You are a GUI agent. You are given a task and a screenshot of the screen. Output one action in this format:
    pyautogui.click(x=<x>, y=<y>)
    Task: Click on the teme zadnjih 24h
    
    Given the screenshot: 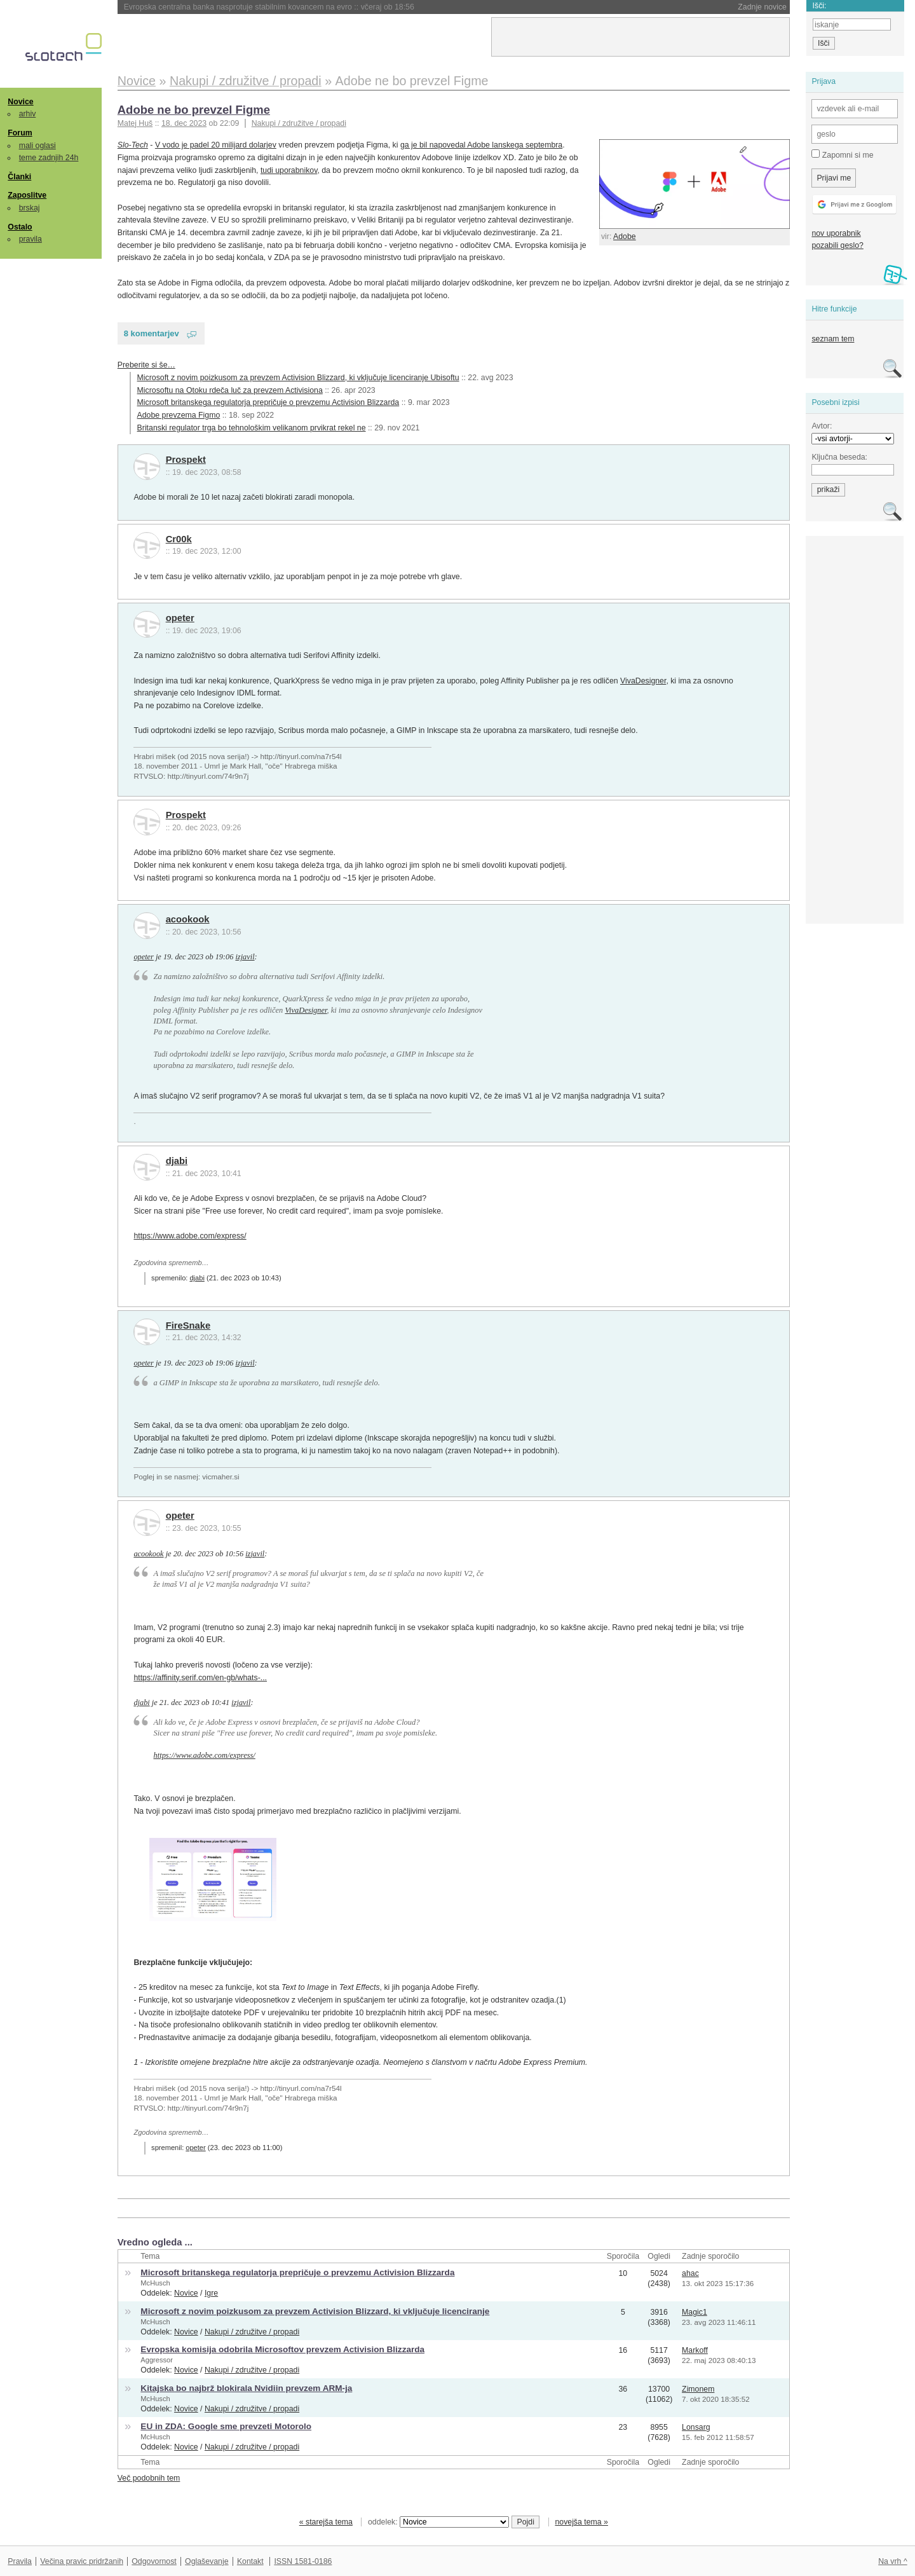 What is the action you would take?
    pyautogui.click(x=49, y=157)
    